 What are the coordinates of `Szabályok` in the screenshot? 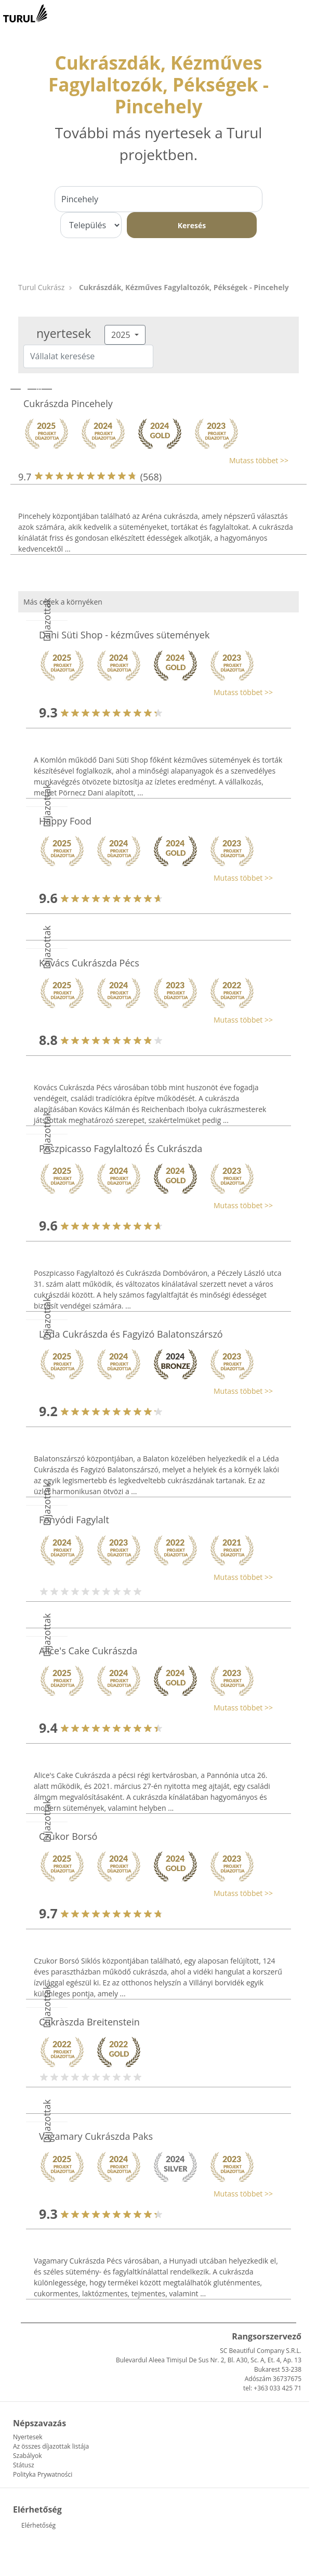 It's located at (27, 2455).